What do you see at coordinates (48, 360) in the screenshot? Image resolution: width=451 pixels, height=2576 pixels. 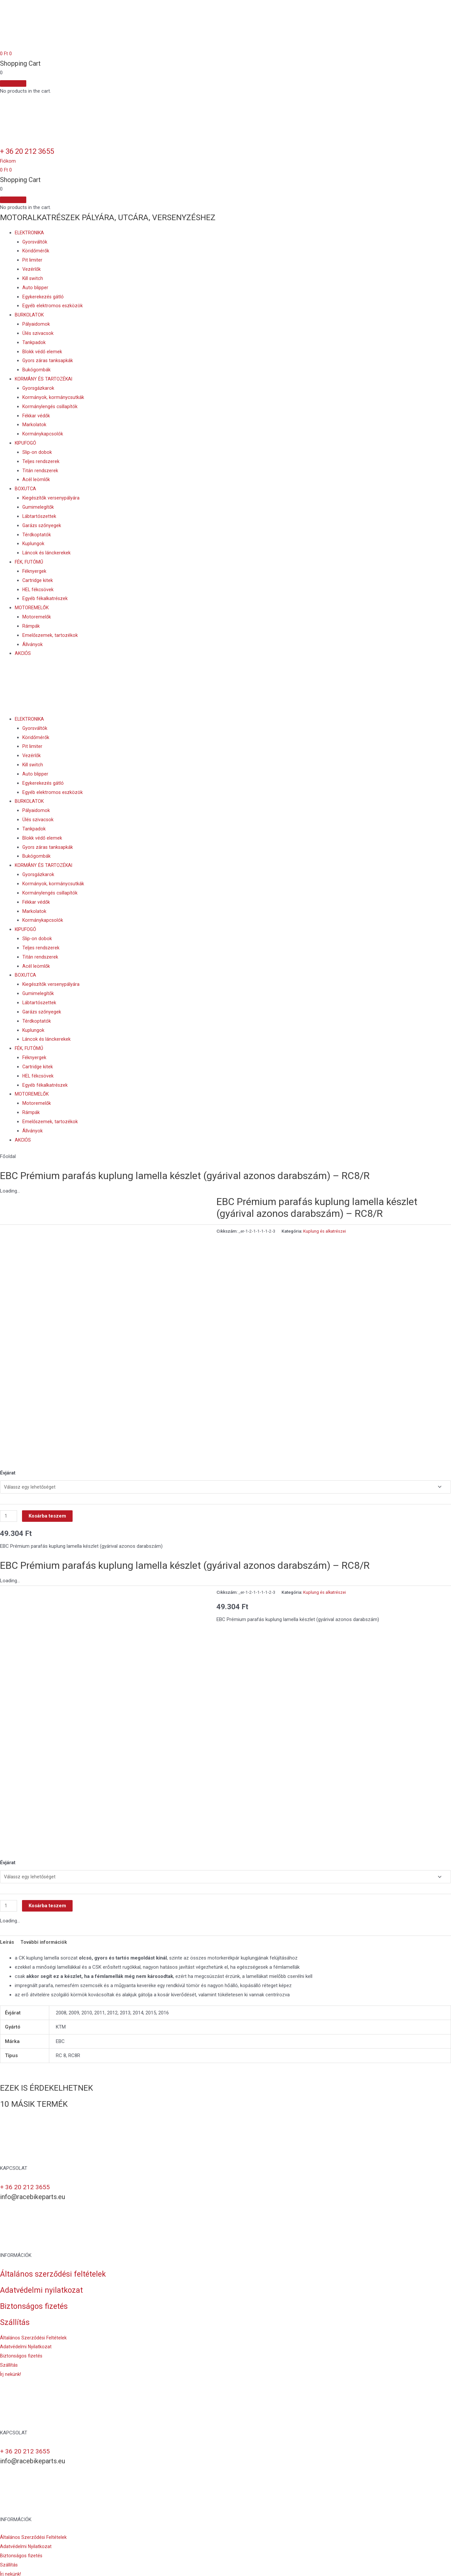 I see `Gyors záras tanksapkák` at bounding box center [48, 360].